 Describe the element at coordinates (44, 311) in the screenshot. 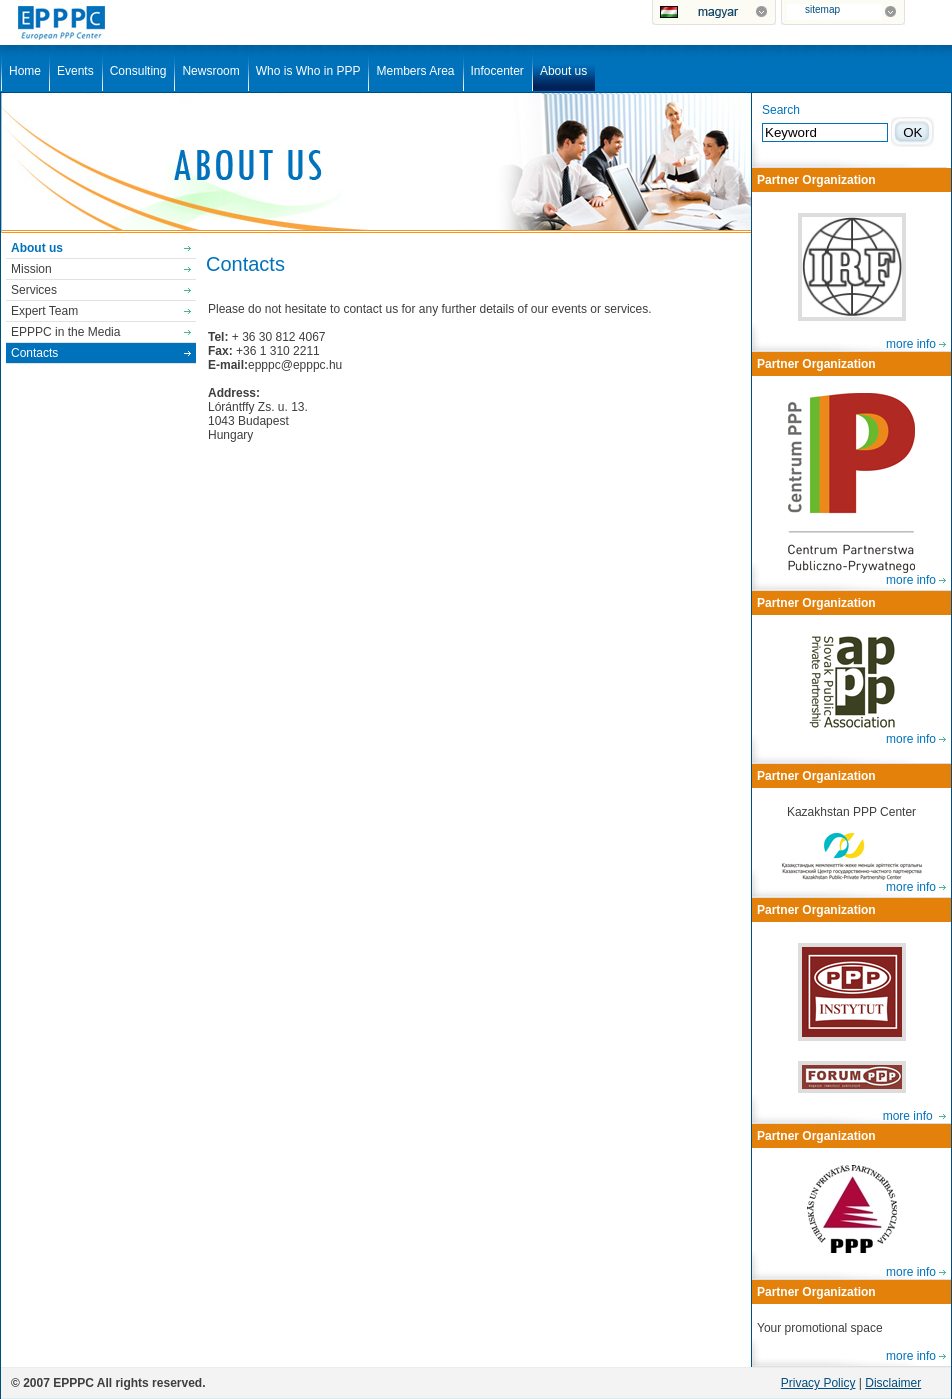

I see `Expert Team` at that location.